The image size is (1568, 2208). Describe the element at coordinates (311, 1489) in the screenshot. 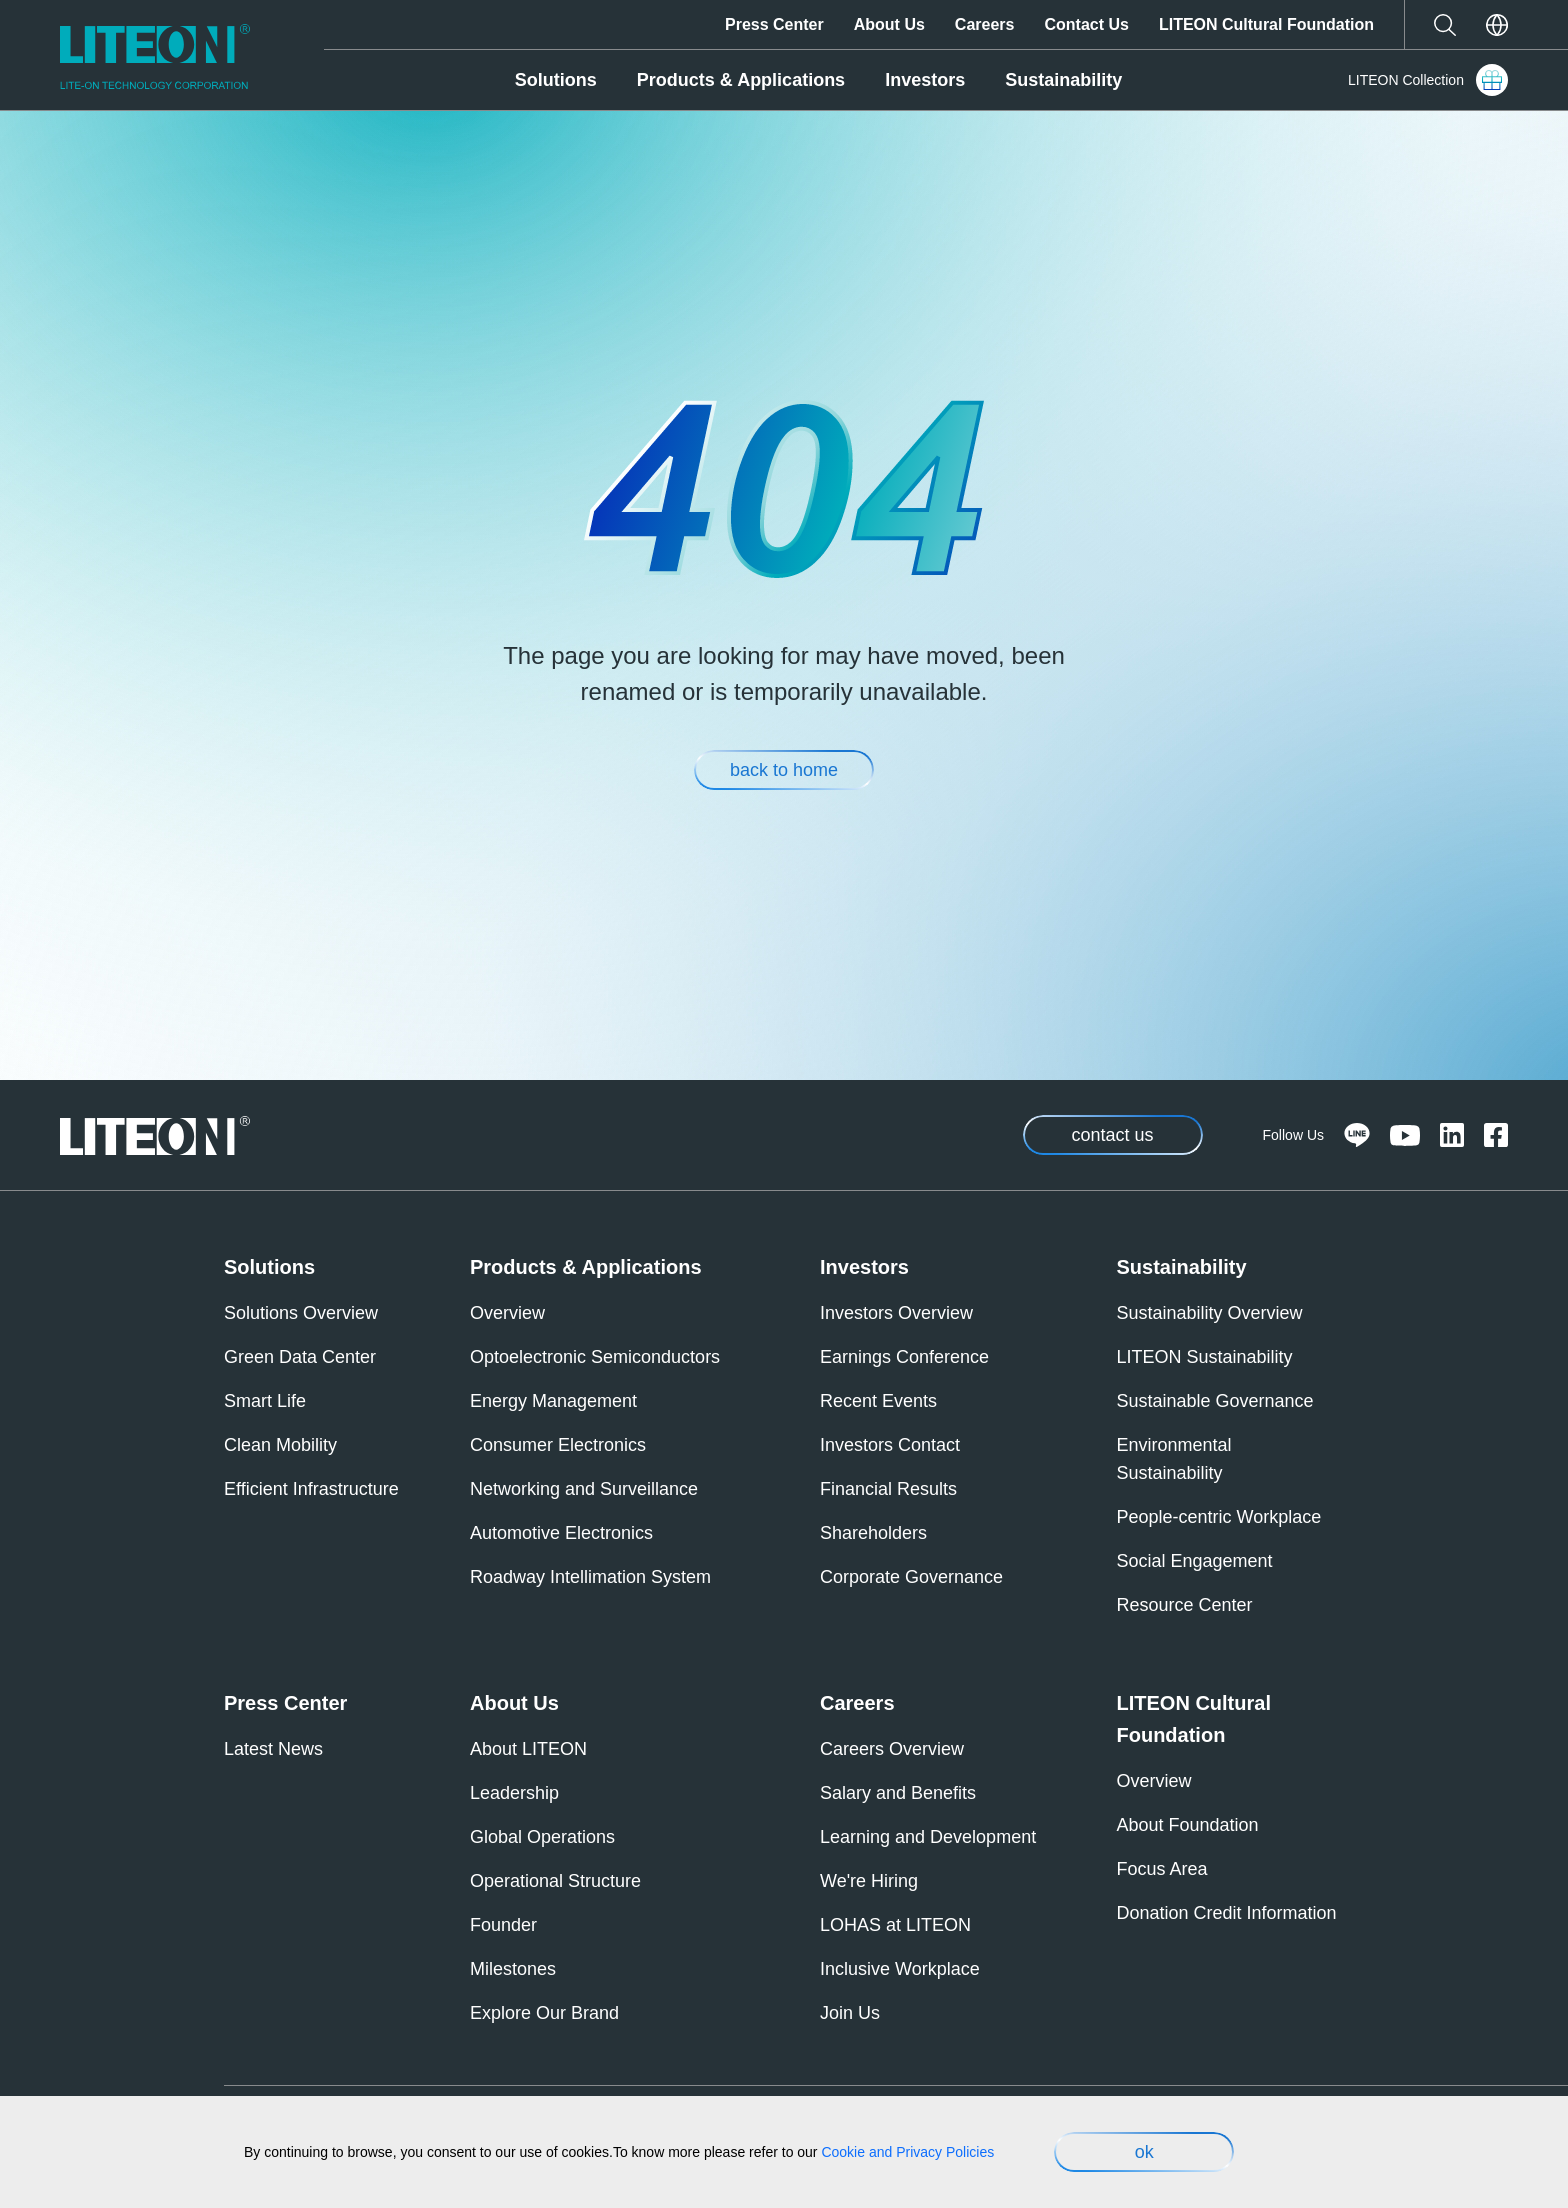

I see `Efficient Infrastructure` at that location.